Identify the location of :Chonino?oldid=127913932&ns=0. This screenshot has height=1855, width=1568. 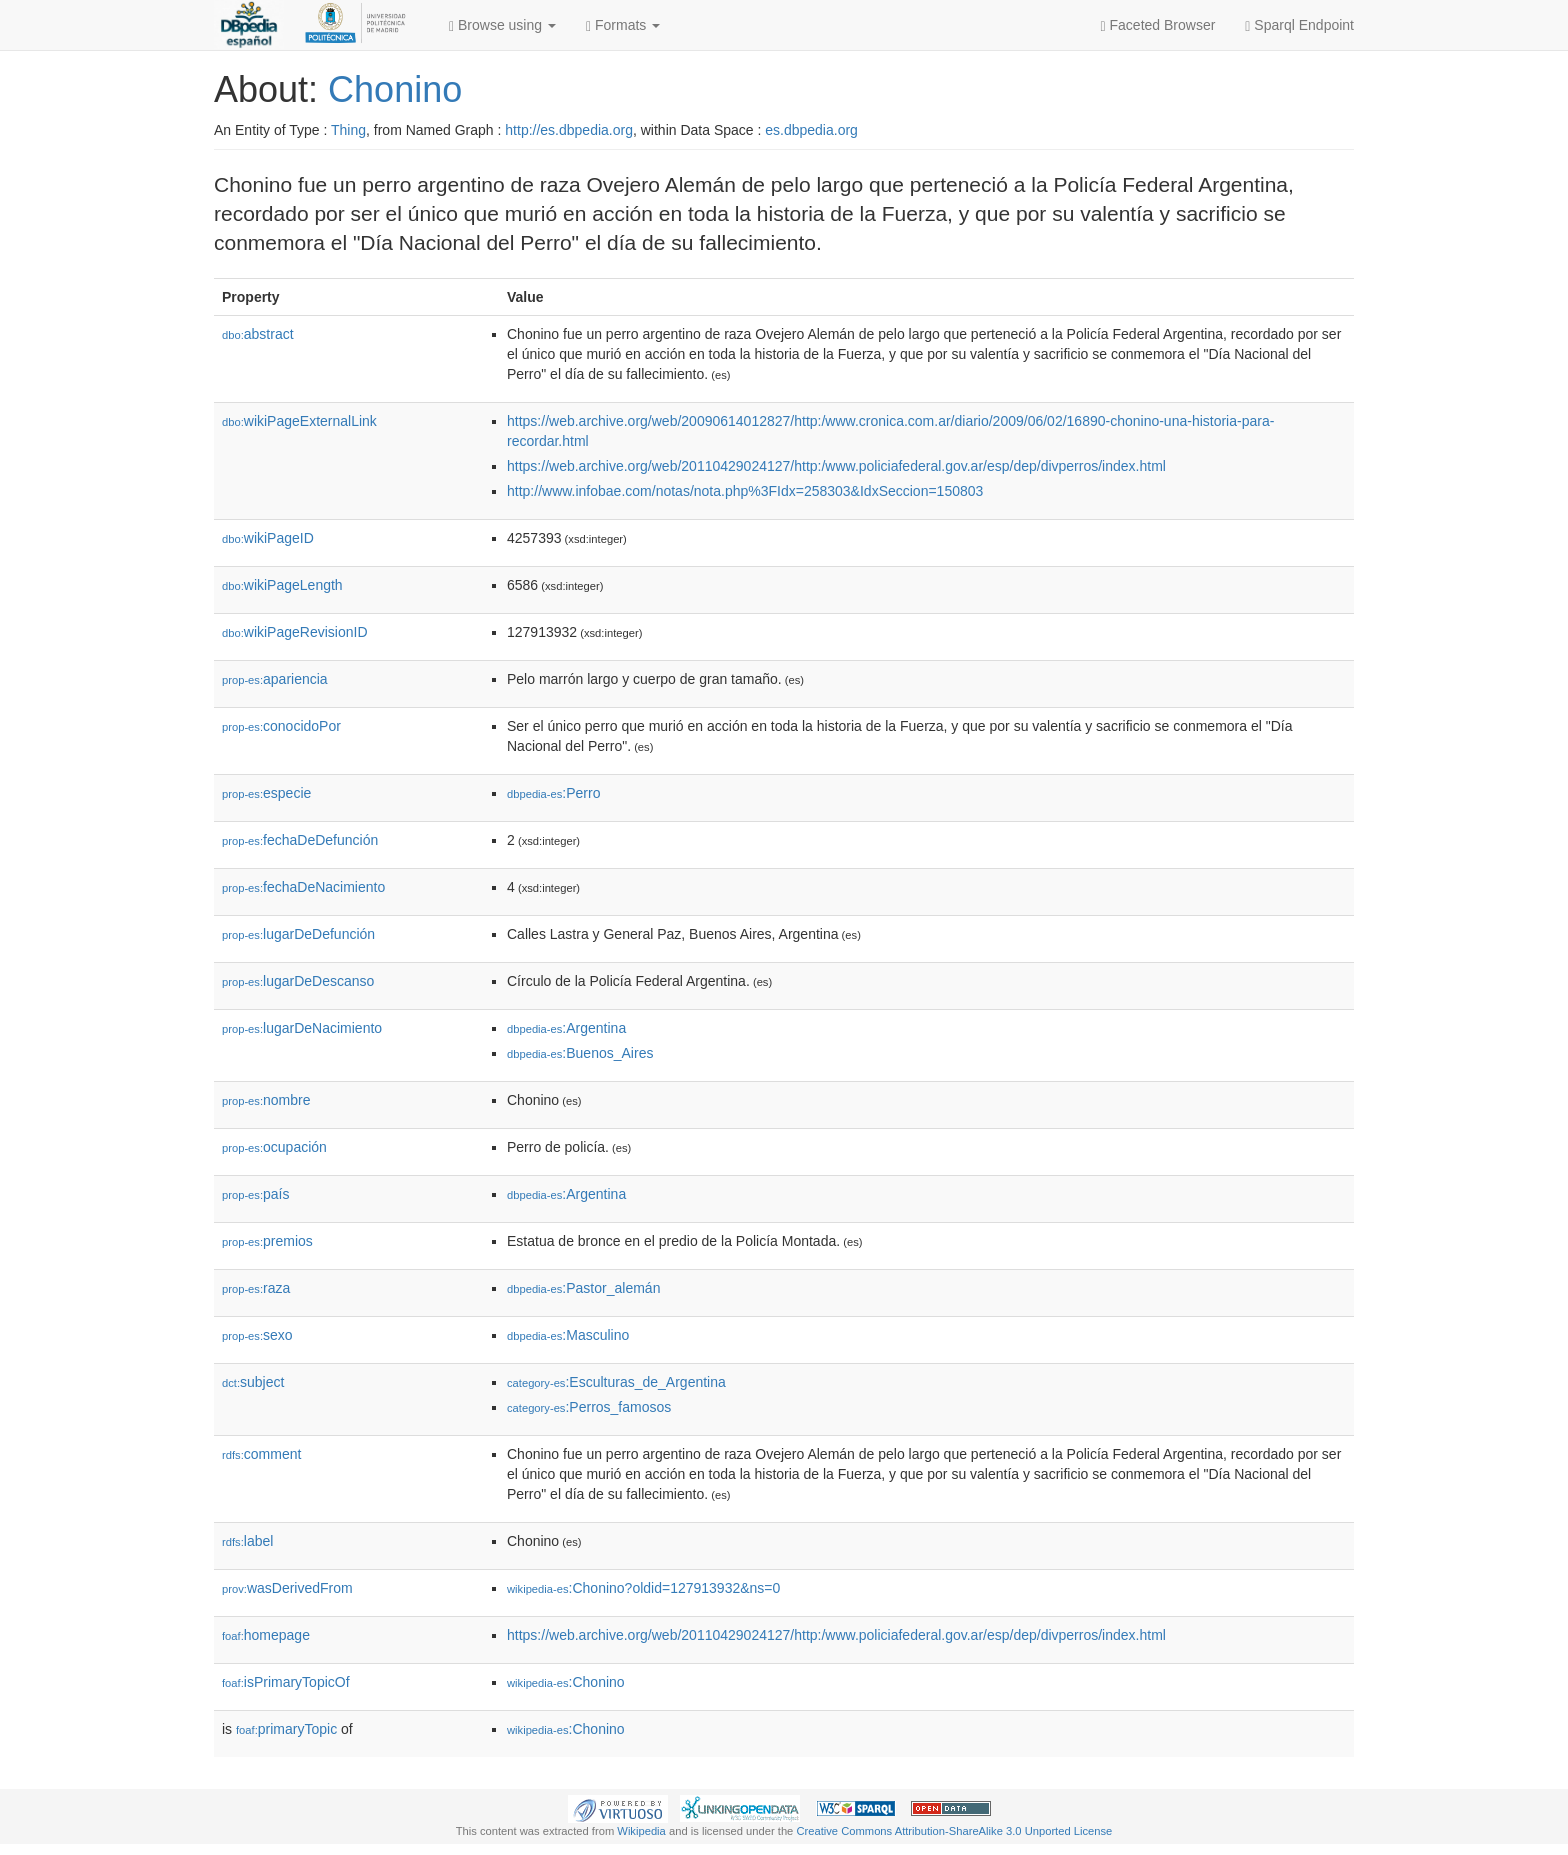
(643, 1588).